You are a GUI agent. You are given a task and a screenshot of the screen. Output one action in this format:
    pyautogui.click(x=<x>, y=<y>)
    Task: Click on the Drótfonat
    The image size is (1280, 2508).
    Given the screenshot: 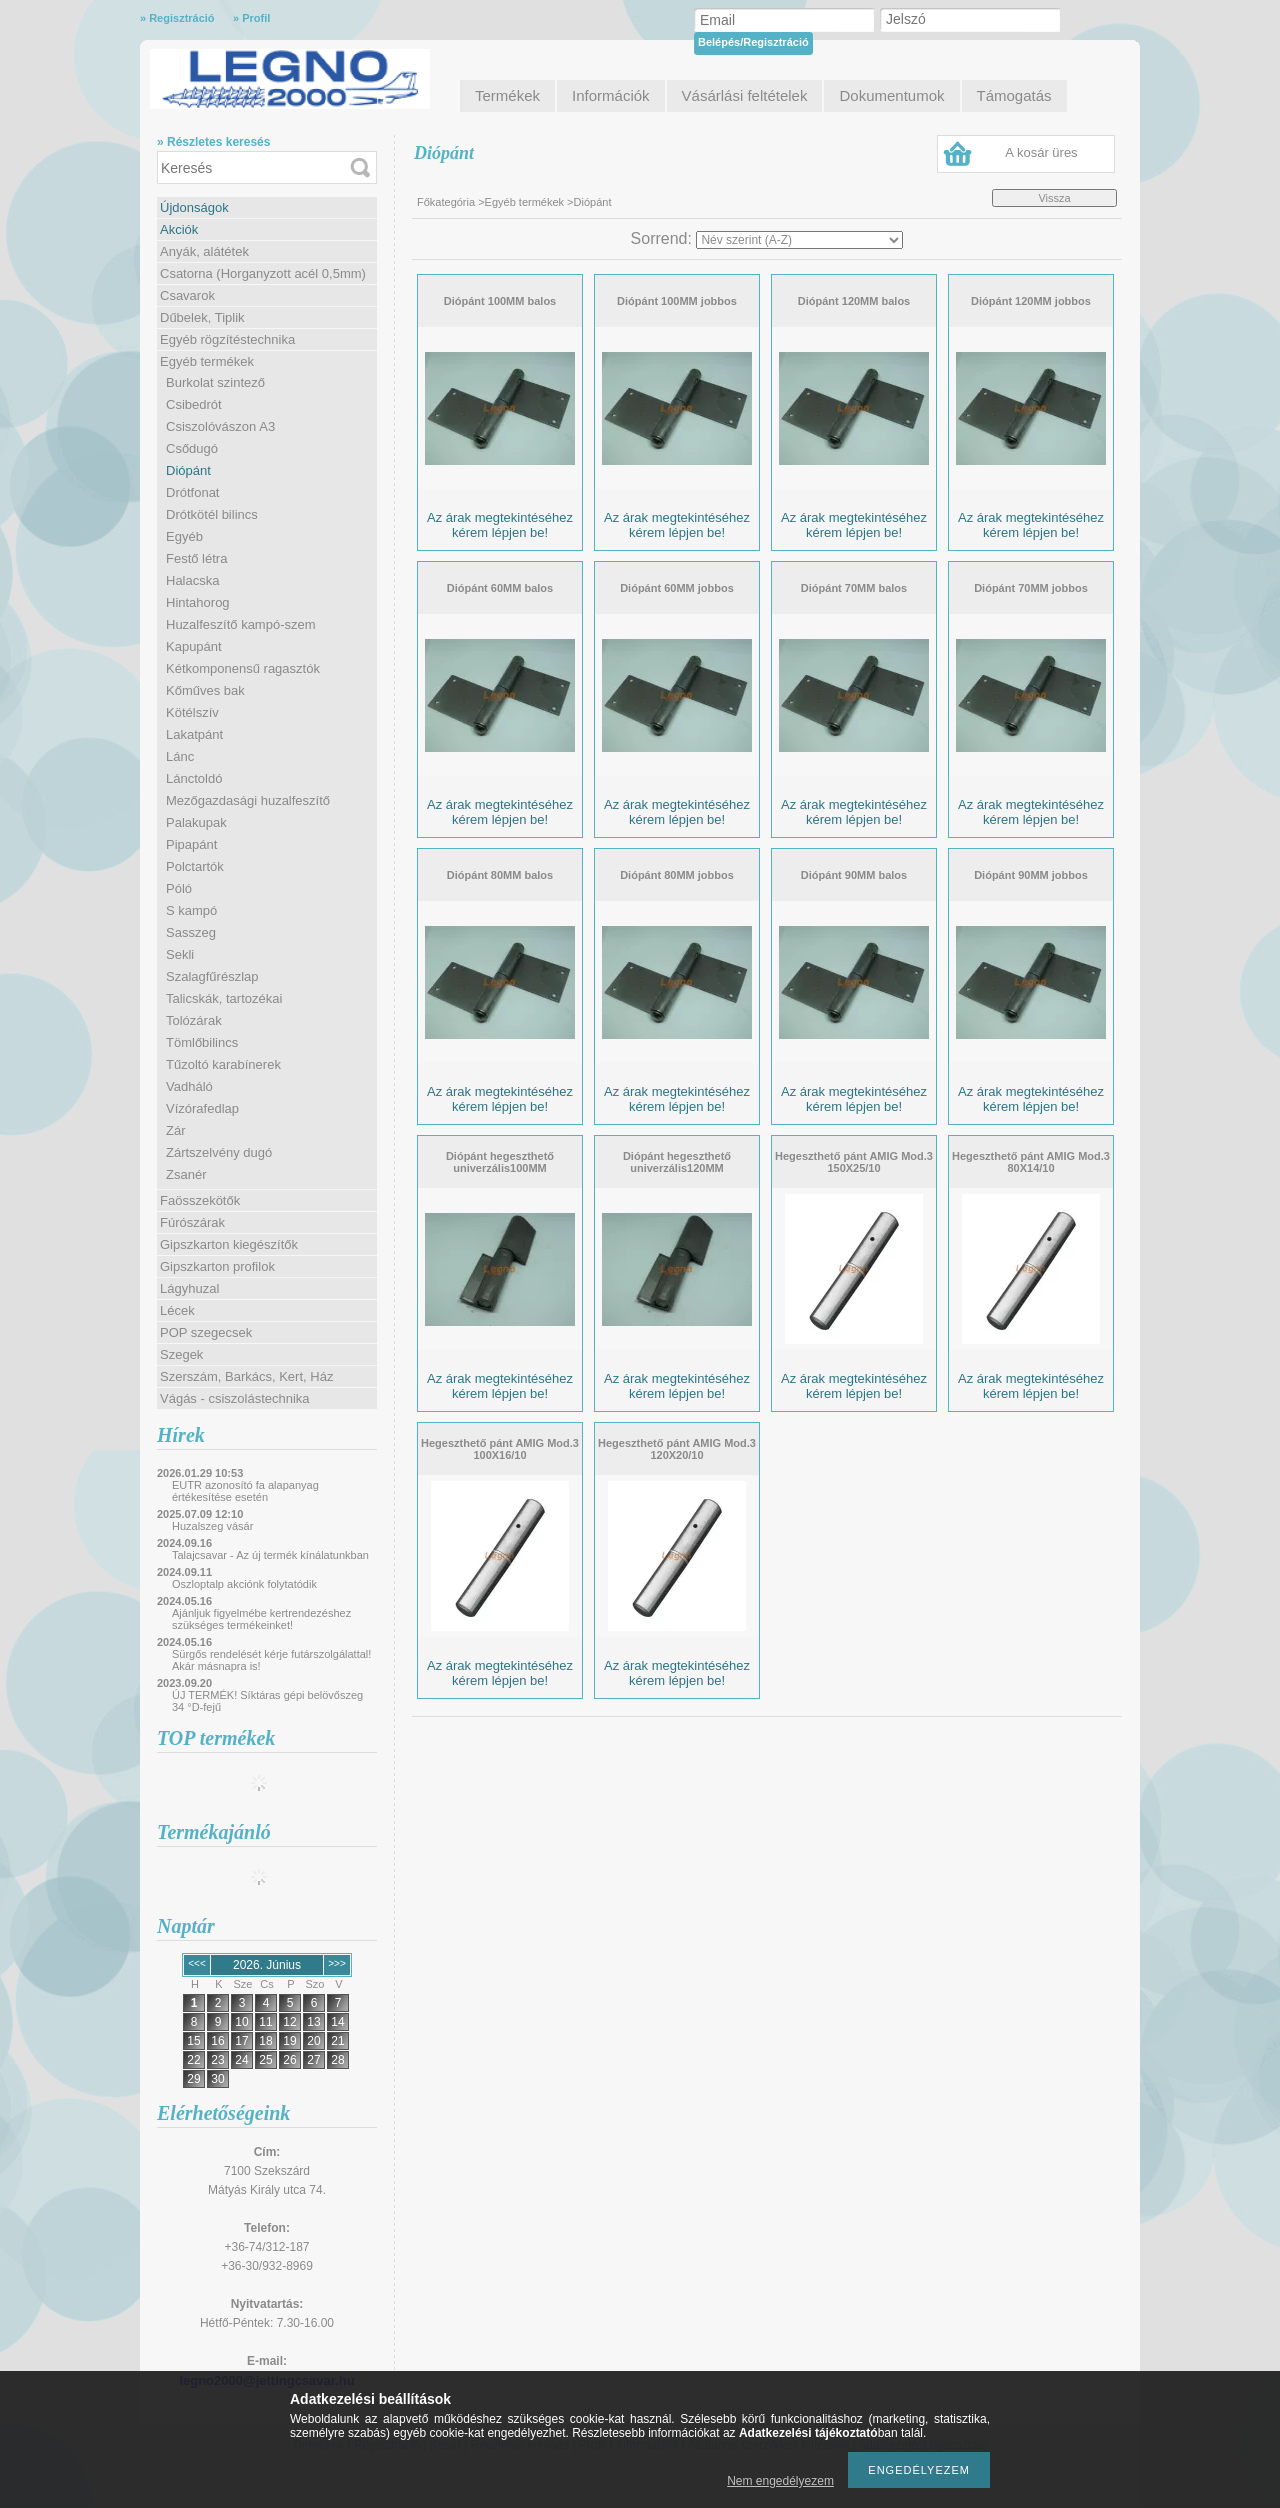 What is the action you would take?
    pyautogui.click(x=192, y=492)
    